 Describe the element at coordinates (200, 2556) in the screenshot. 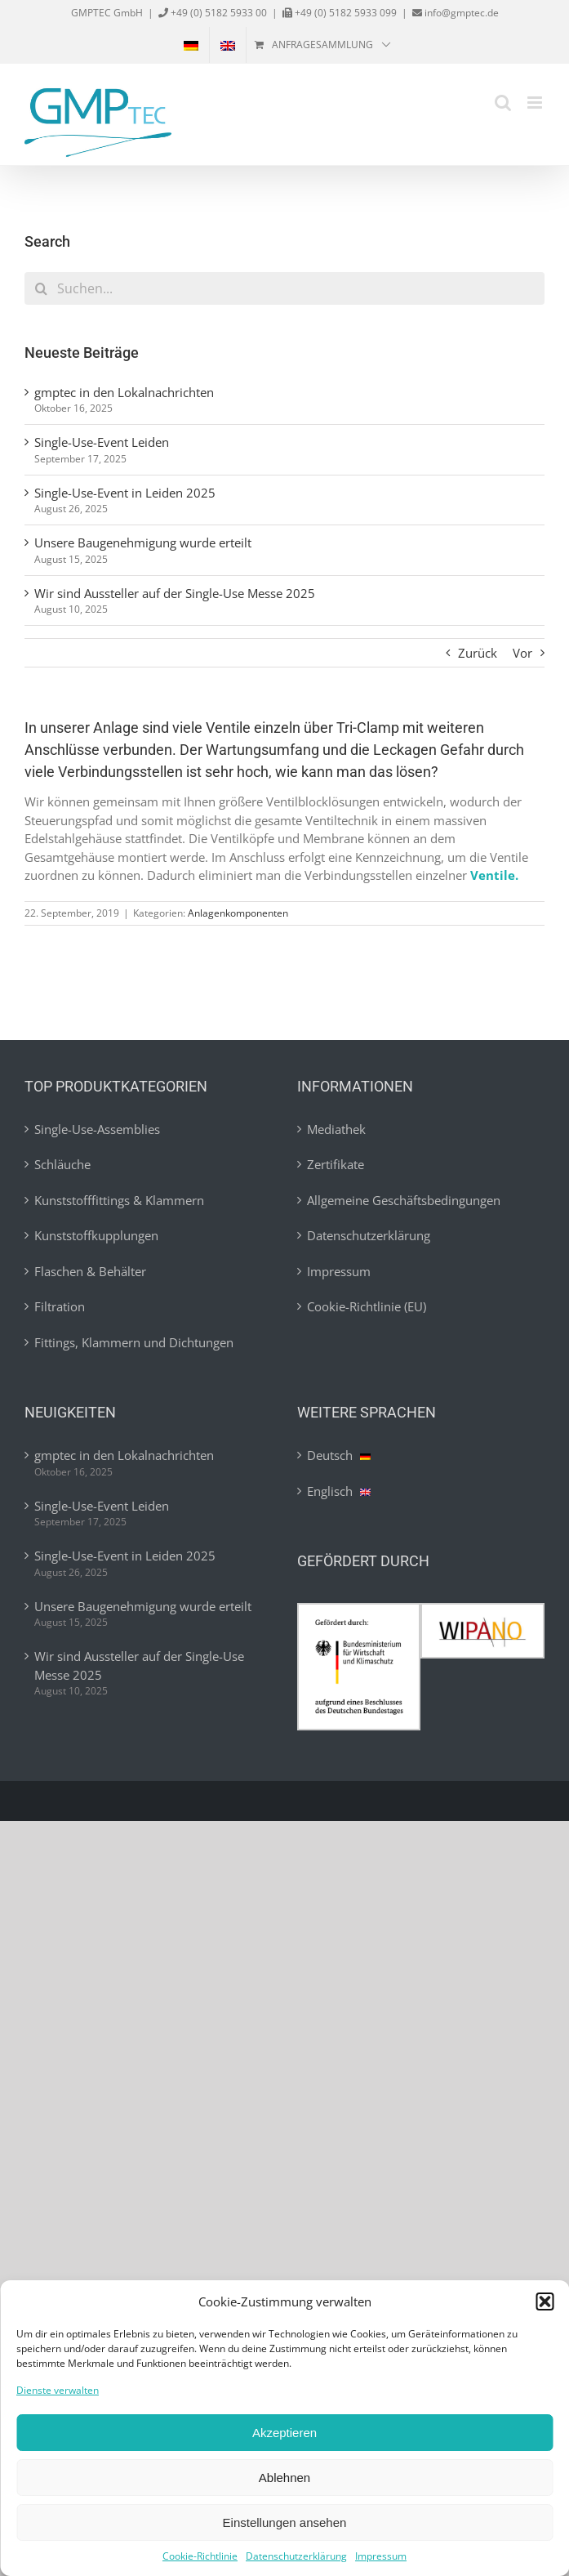

I see `Cookie-Richtlinie` at that location.